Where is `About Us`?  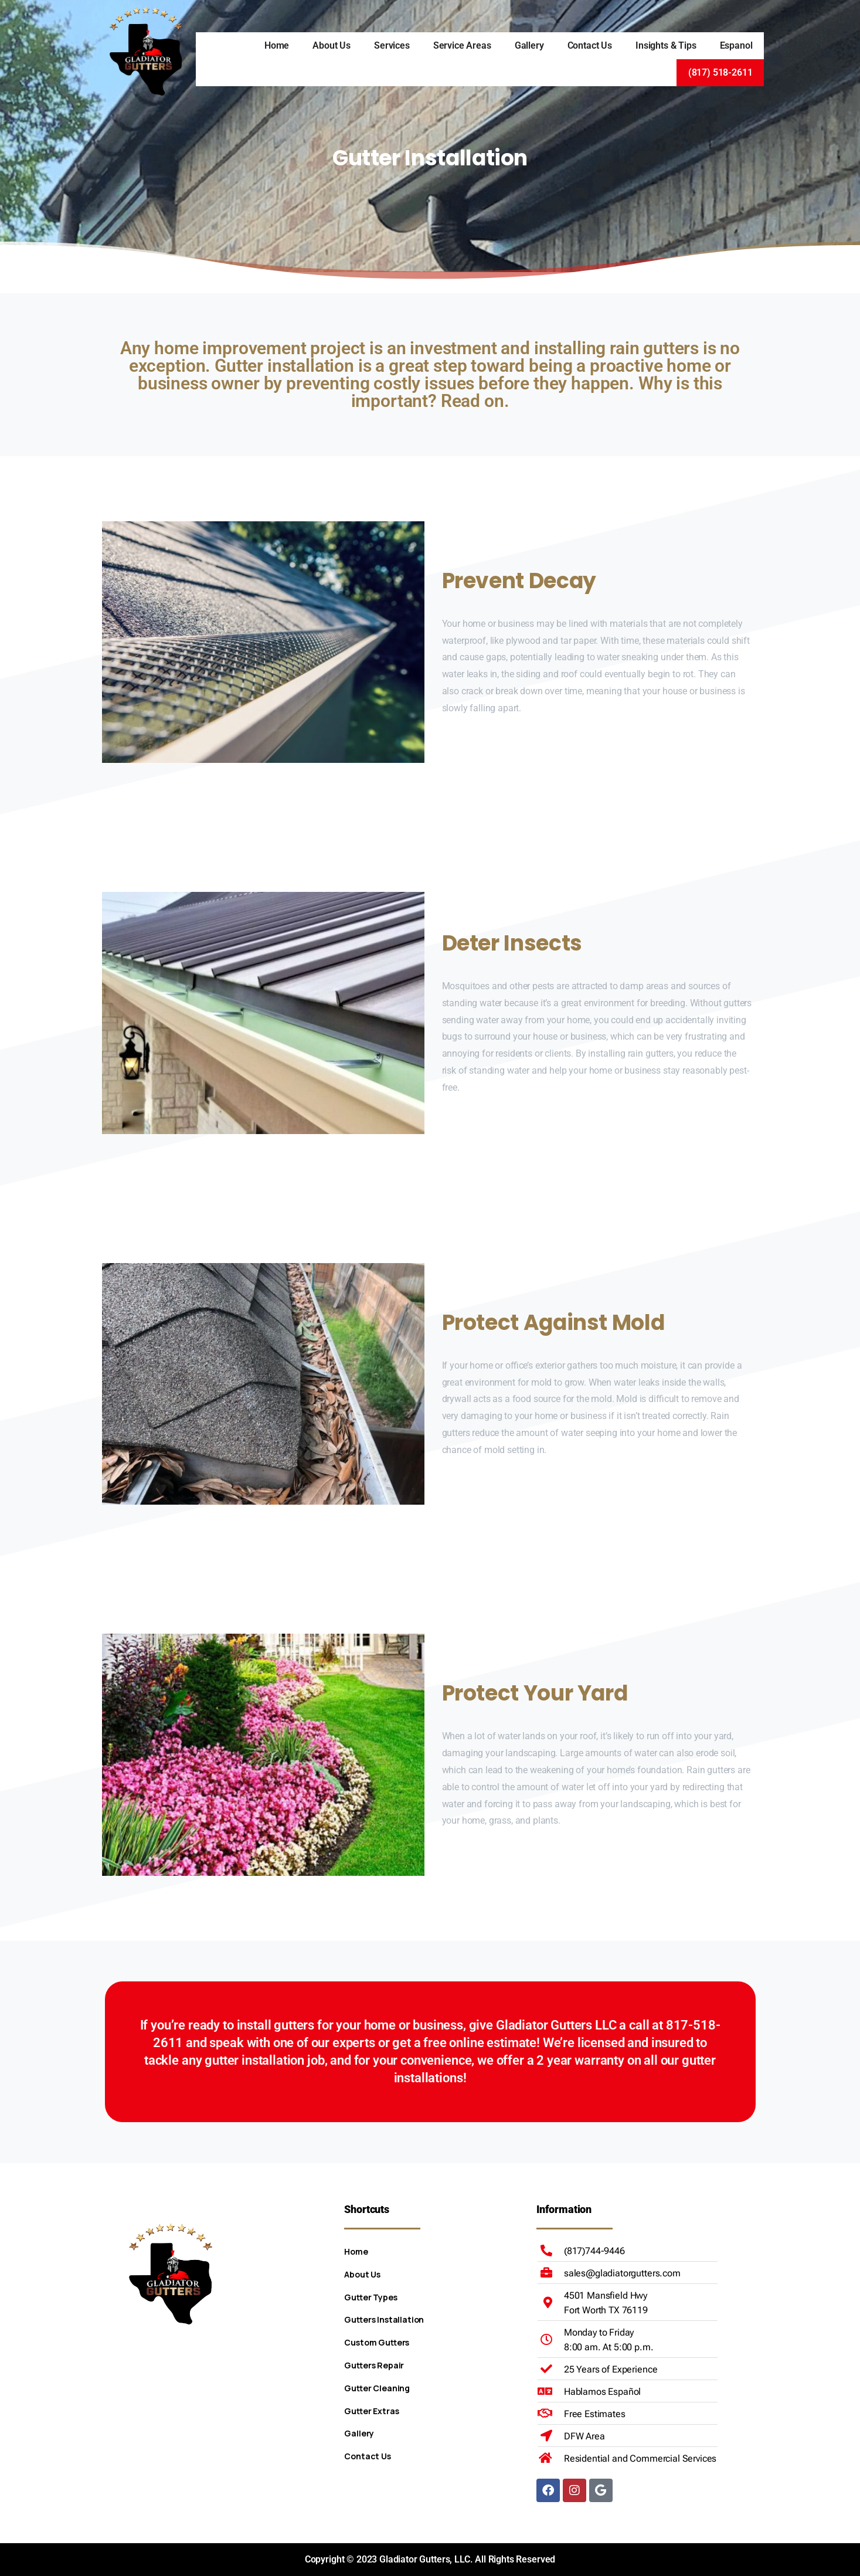 About Us is located at coordinates (331, 45).